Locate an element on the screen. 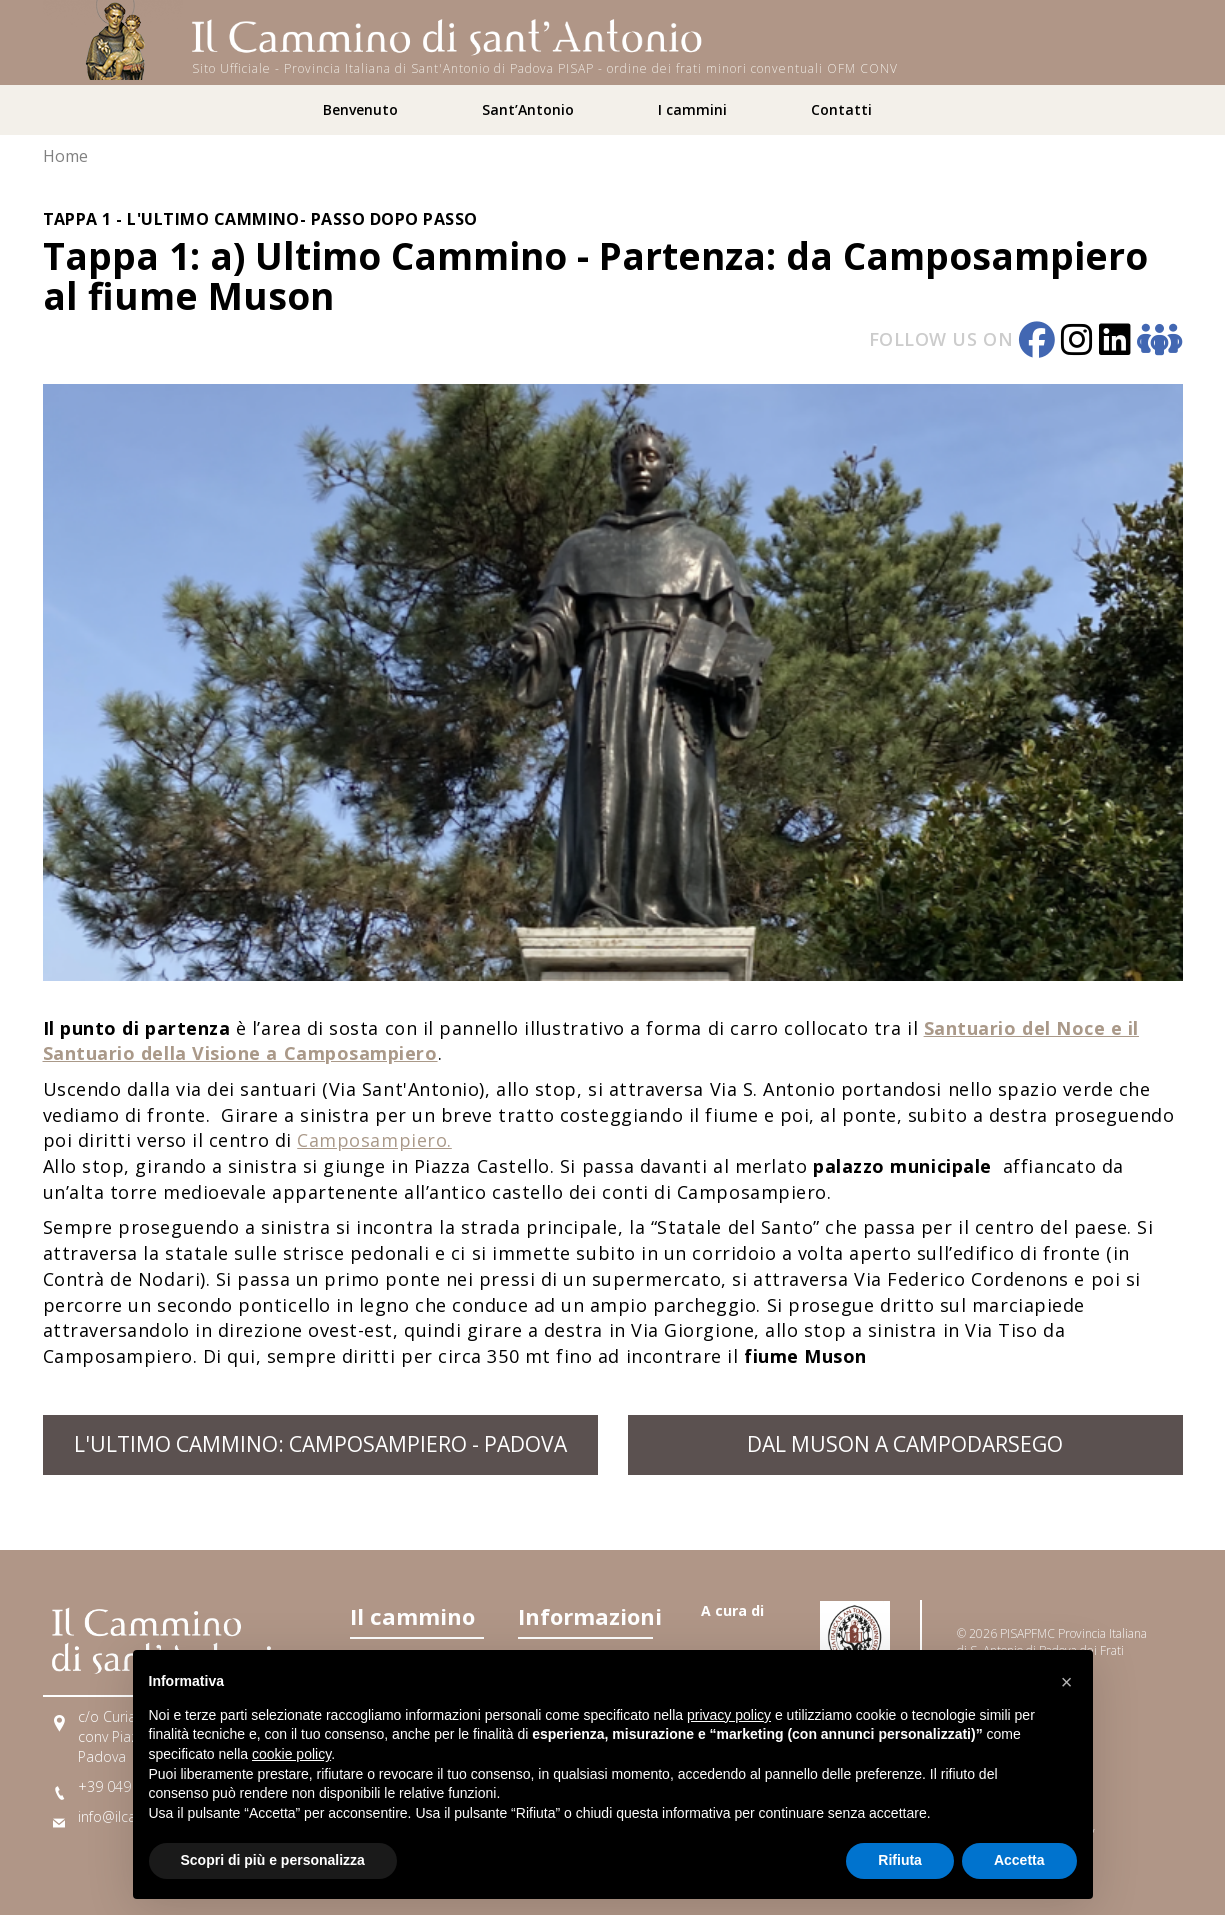 Image resolution: width=1225 pixels, height=1915 pixels. L'Ultimo Cammino: Camposampiero - Padova is located at coordinates (320, 1444).